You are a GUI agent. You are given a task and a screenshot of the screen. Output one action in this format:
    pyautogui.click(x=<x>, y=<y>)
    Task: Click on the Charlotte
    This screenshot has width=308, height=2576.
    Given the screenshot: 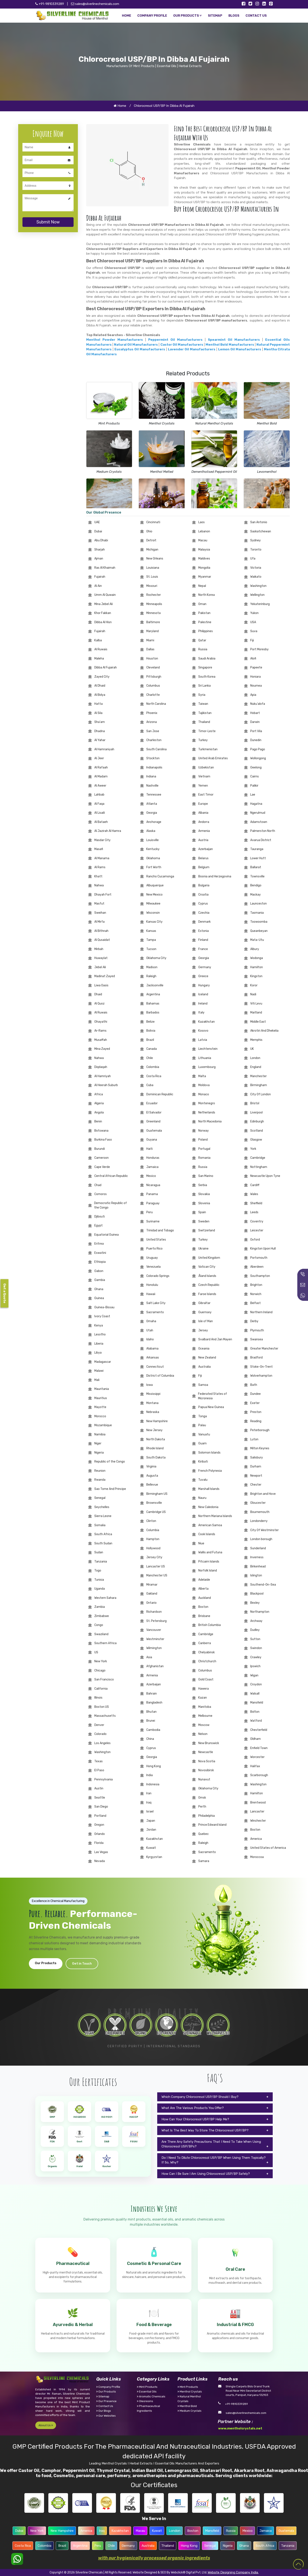 What is the action you would take?
    pyautogui.click(x=150, y=694)
    